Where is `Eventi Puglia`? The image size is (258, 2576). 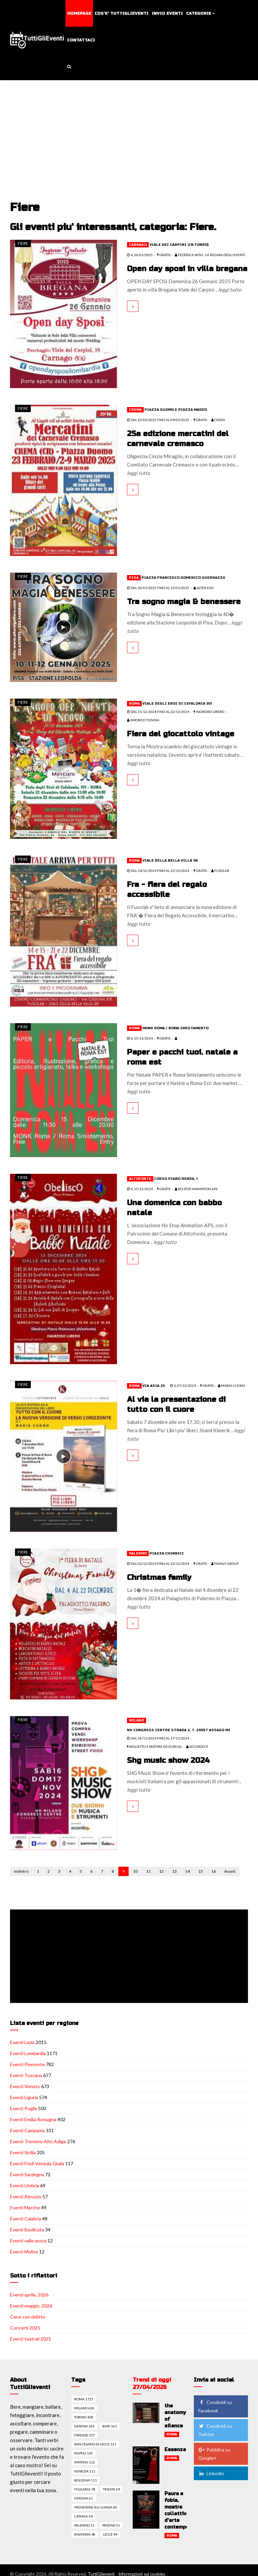 Eventi Puglia is located at coordinates (23, 2108).